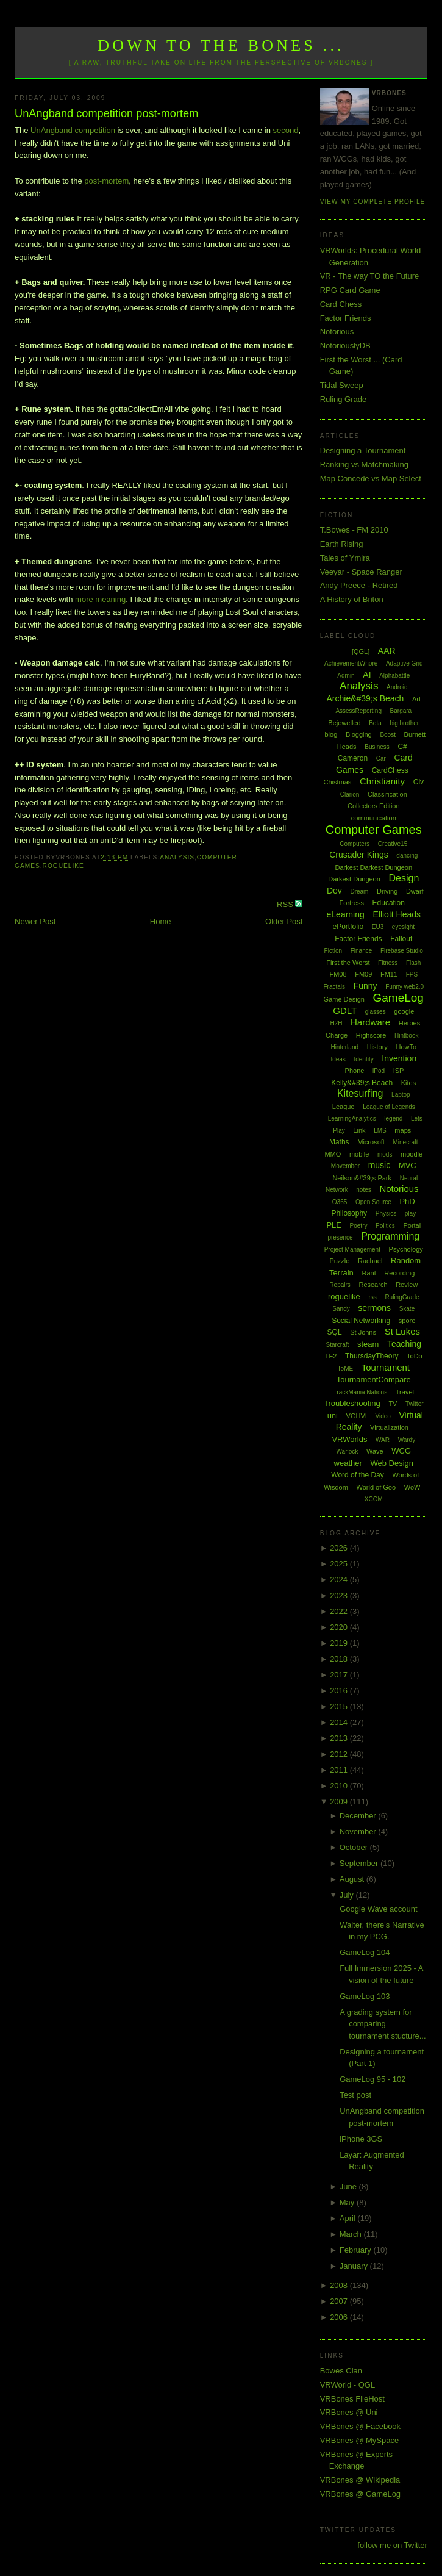 The height and width of the screenshot is (2576, 442). Describe the element at coordinates (363, 1189) in the screenshot. I see `notes` at that location.